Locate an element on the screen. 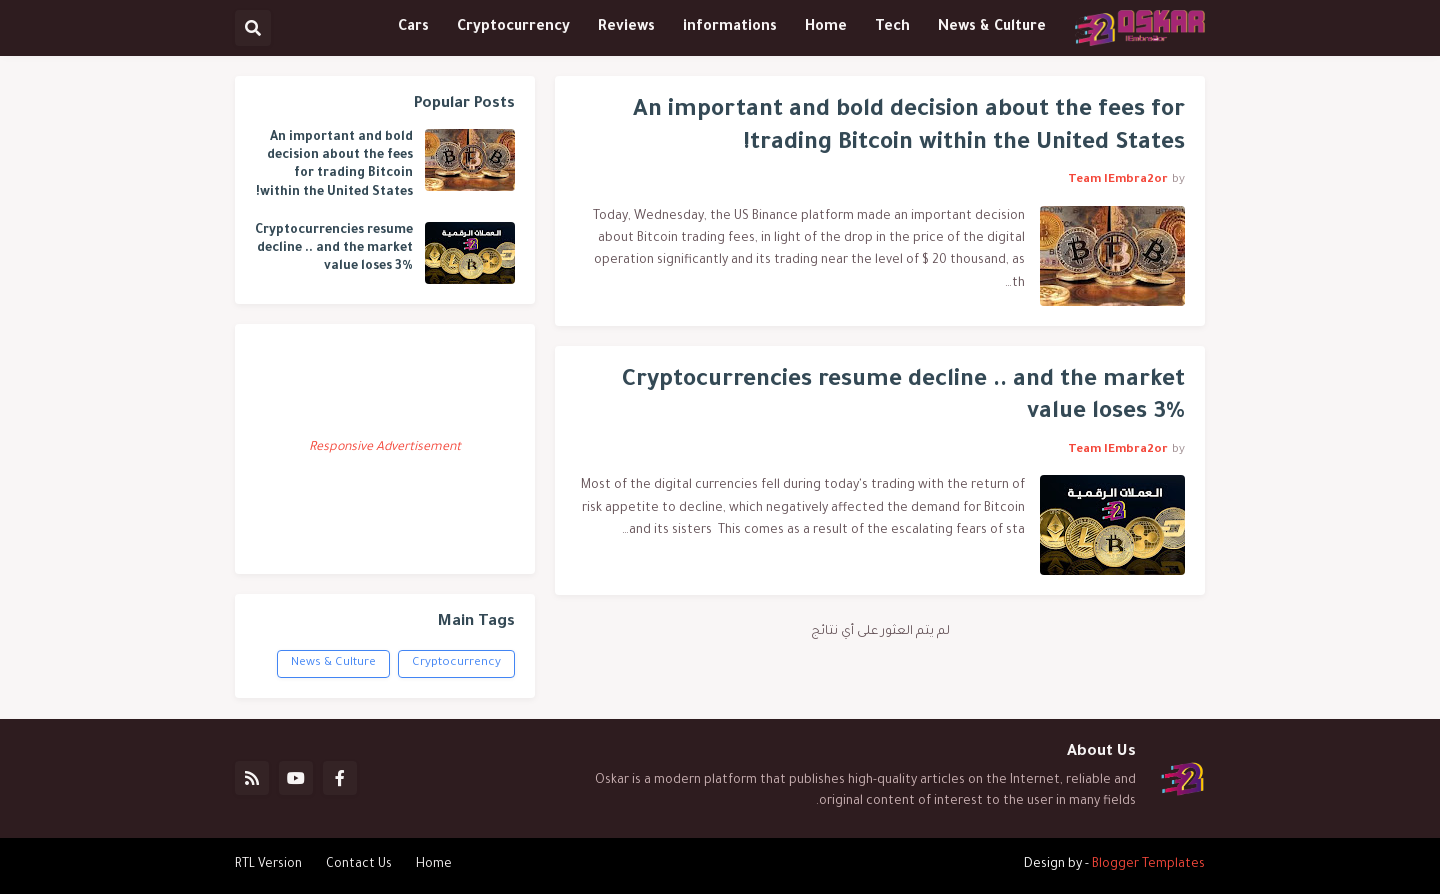 This screenshot has height=894, width=1440. [button] is located at coordinates (253, 28).